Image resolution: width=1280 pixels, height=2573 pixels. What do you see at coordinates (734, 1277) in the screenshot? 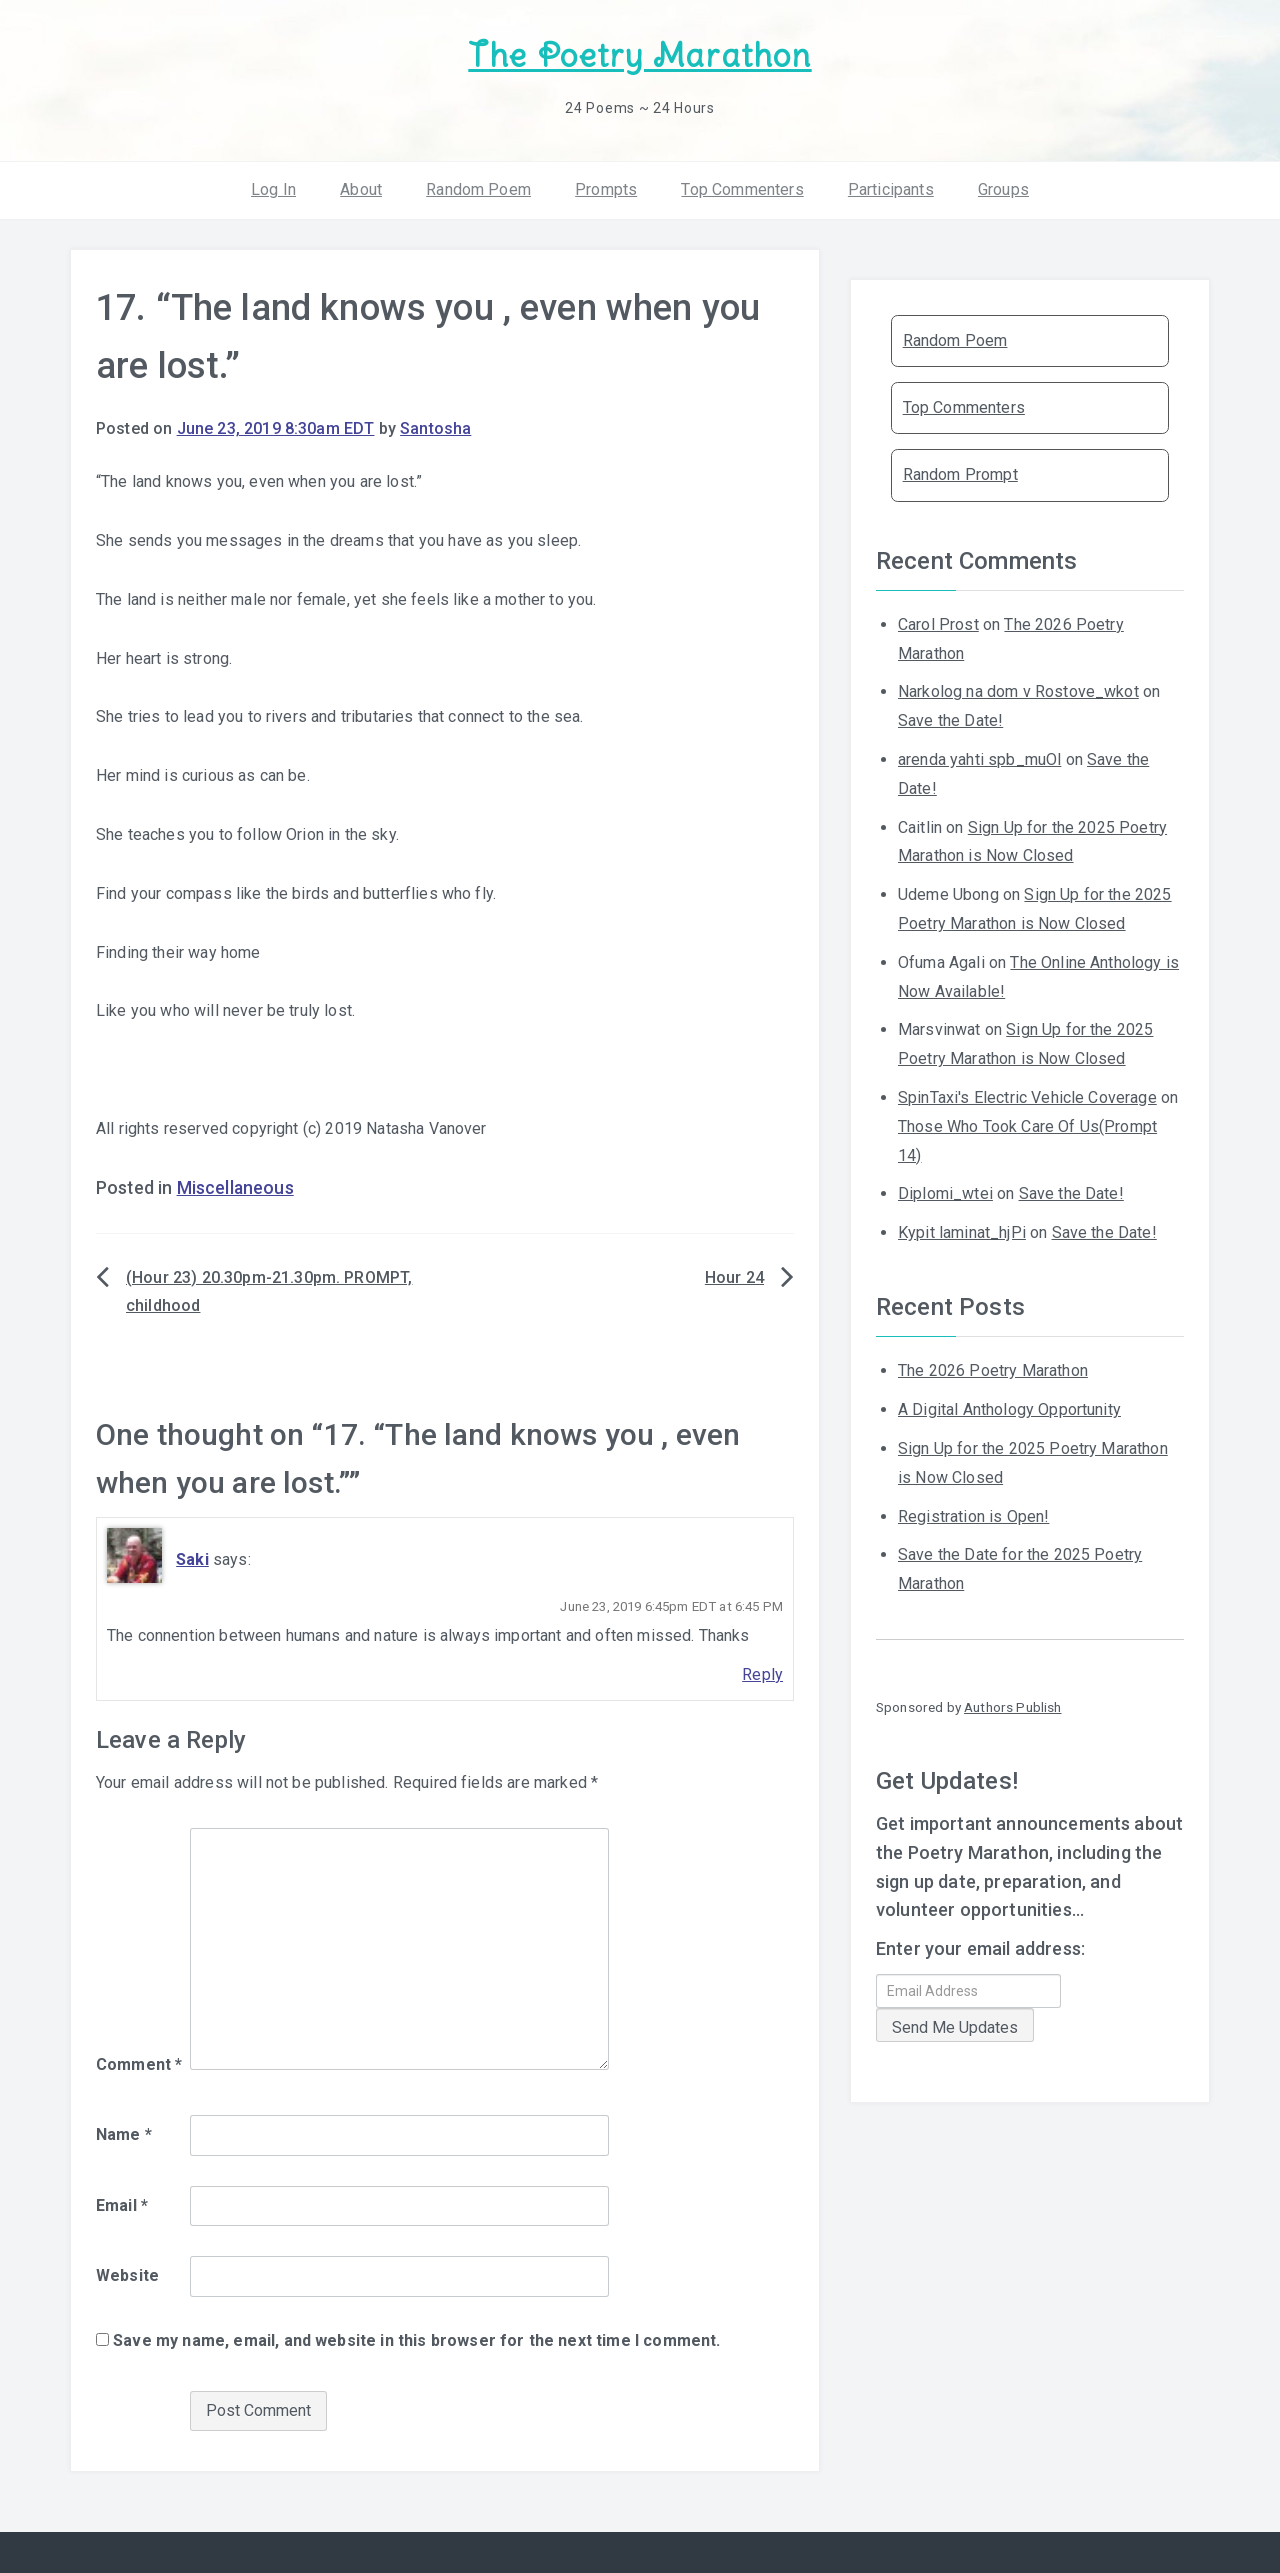
I see `Hour 24` at bounding box center [734, 1277].